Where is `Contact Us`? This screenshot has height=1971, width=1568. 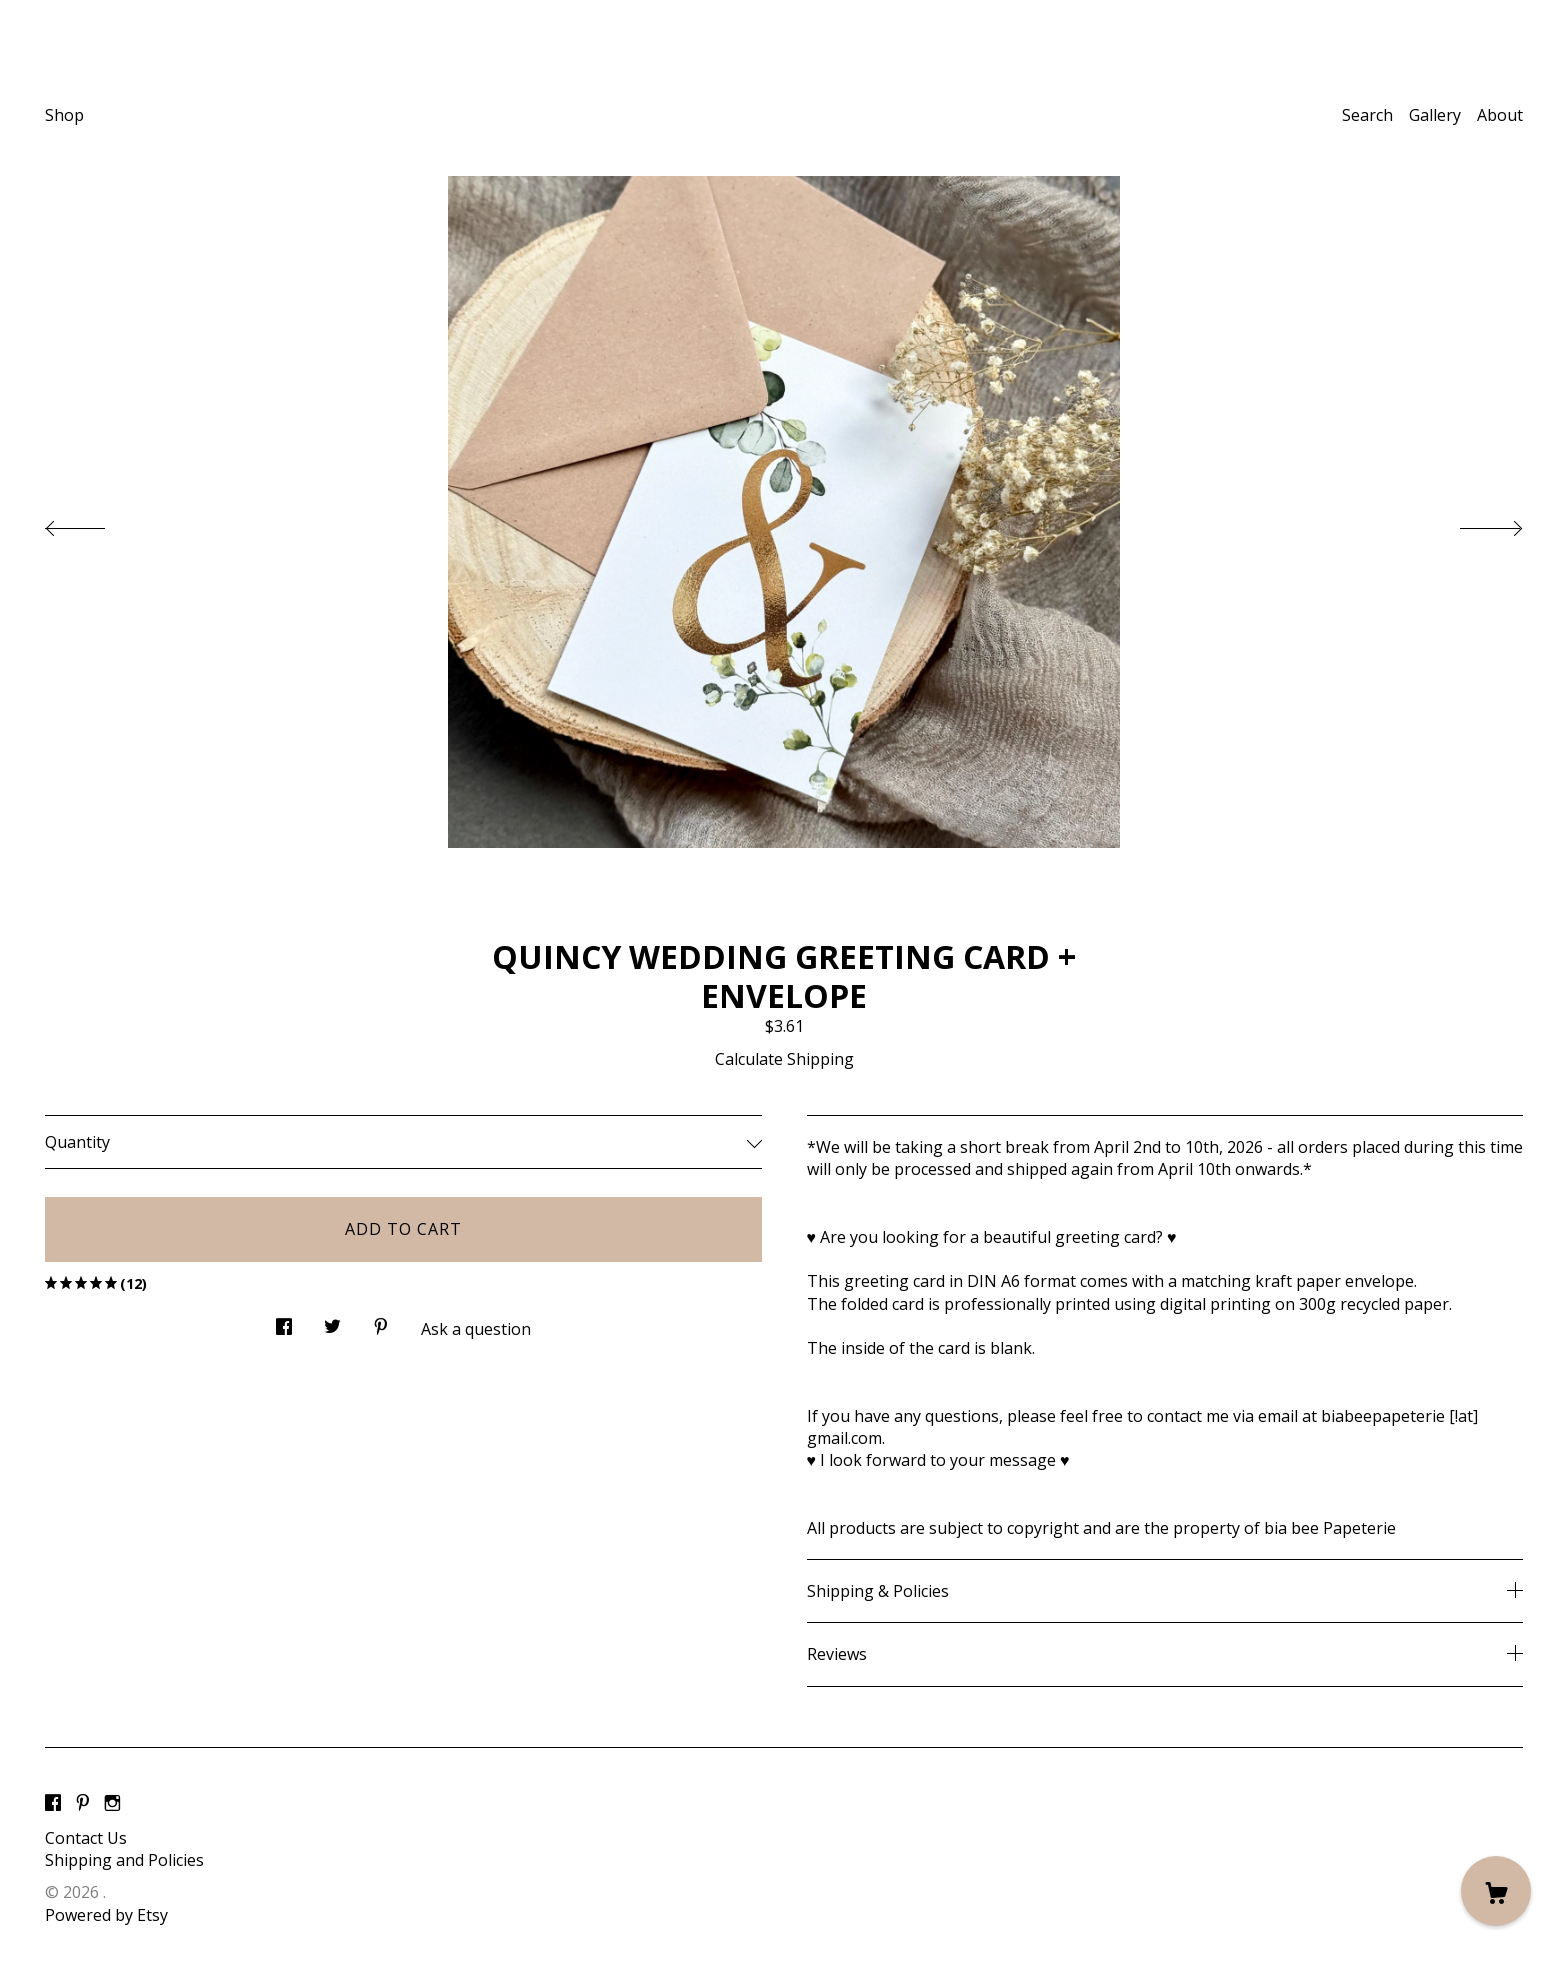
Contact Us is located at coordinates (86, 1838).